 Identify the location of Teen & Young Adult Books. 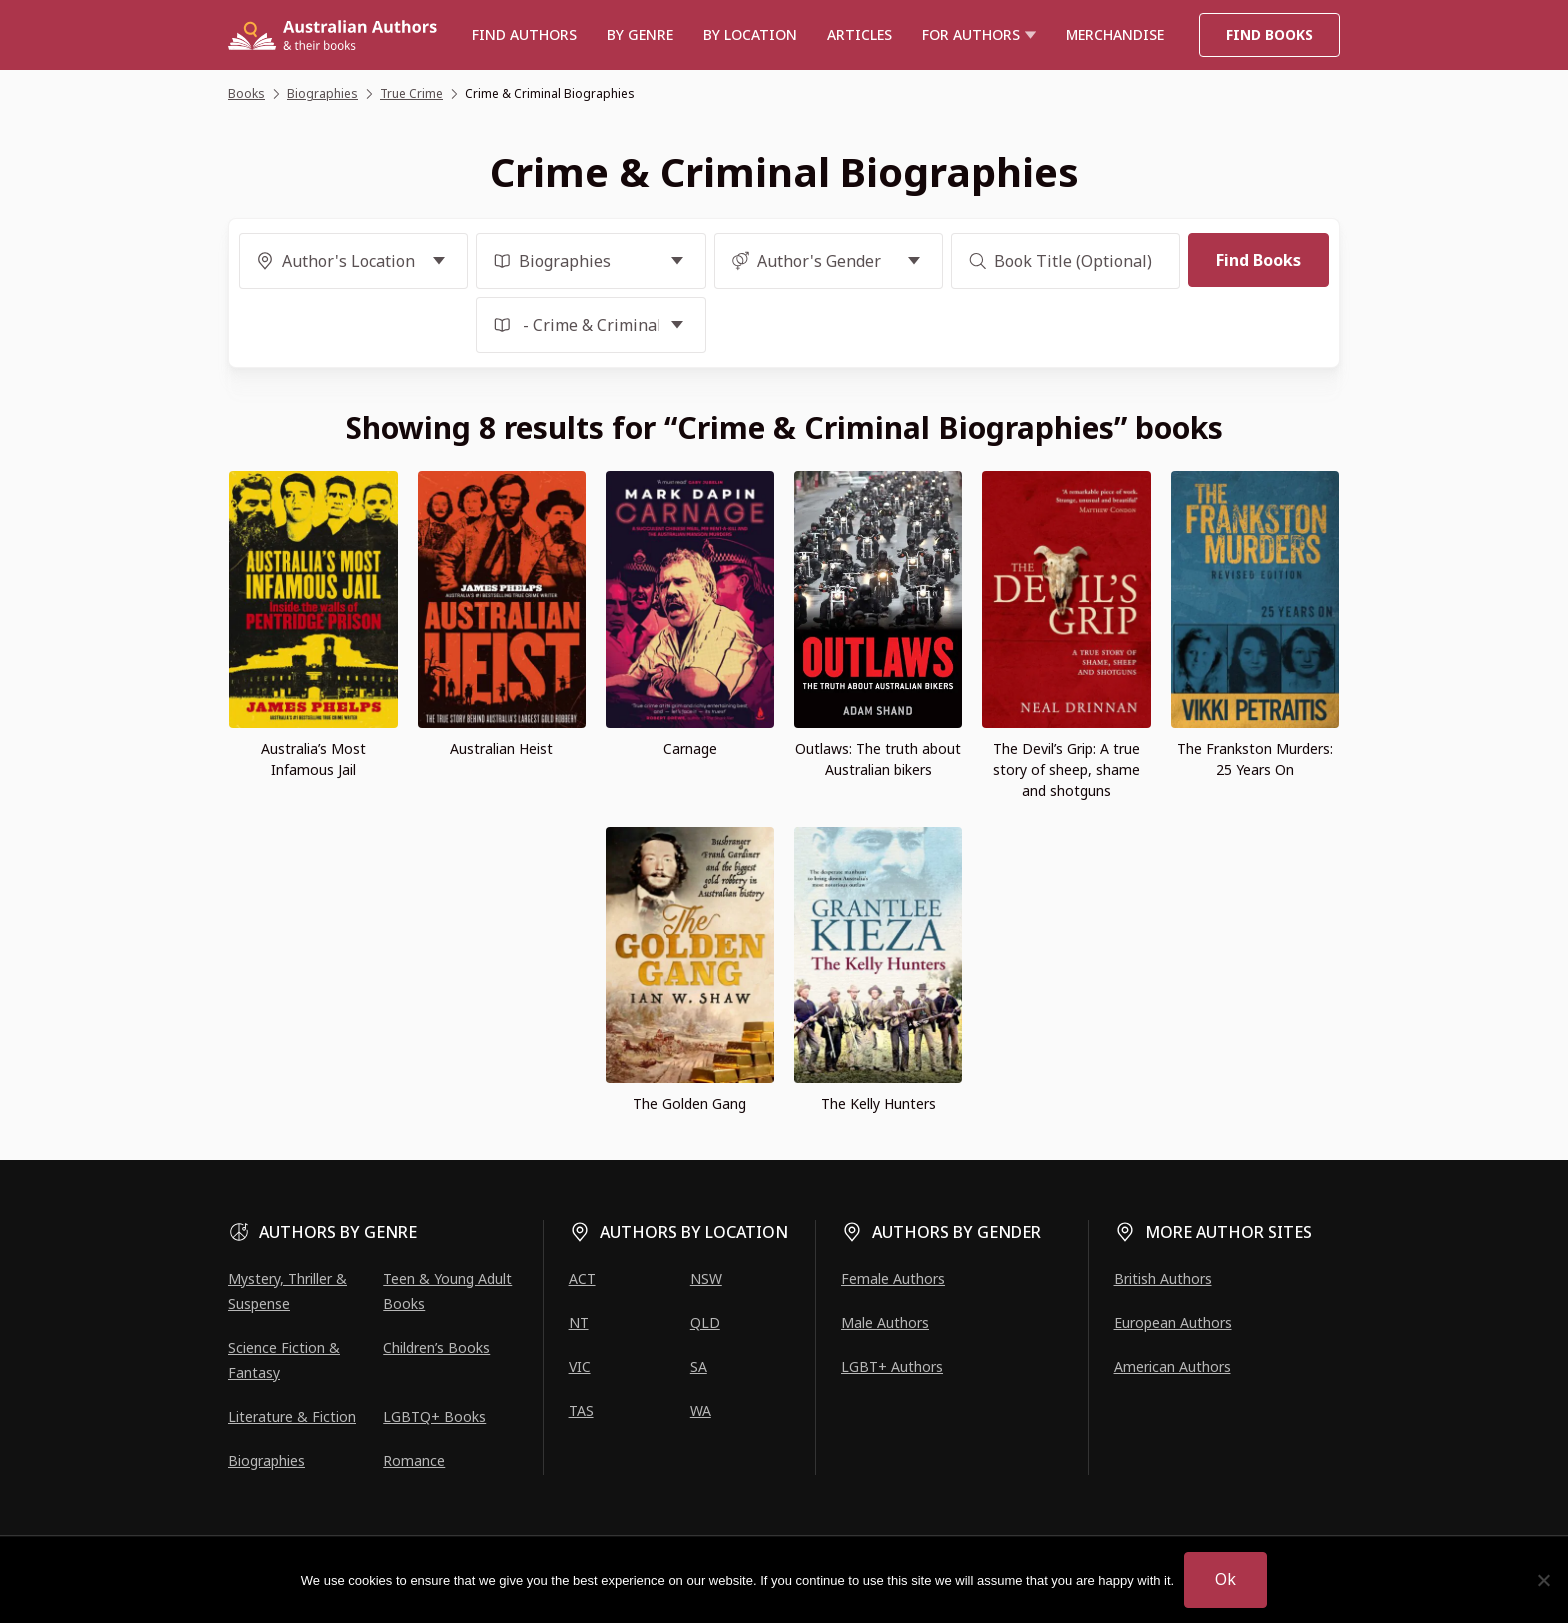
(447, 1291).